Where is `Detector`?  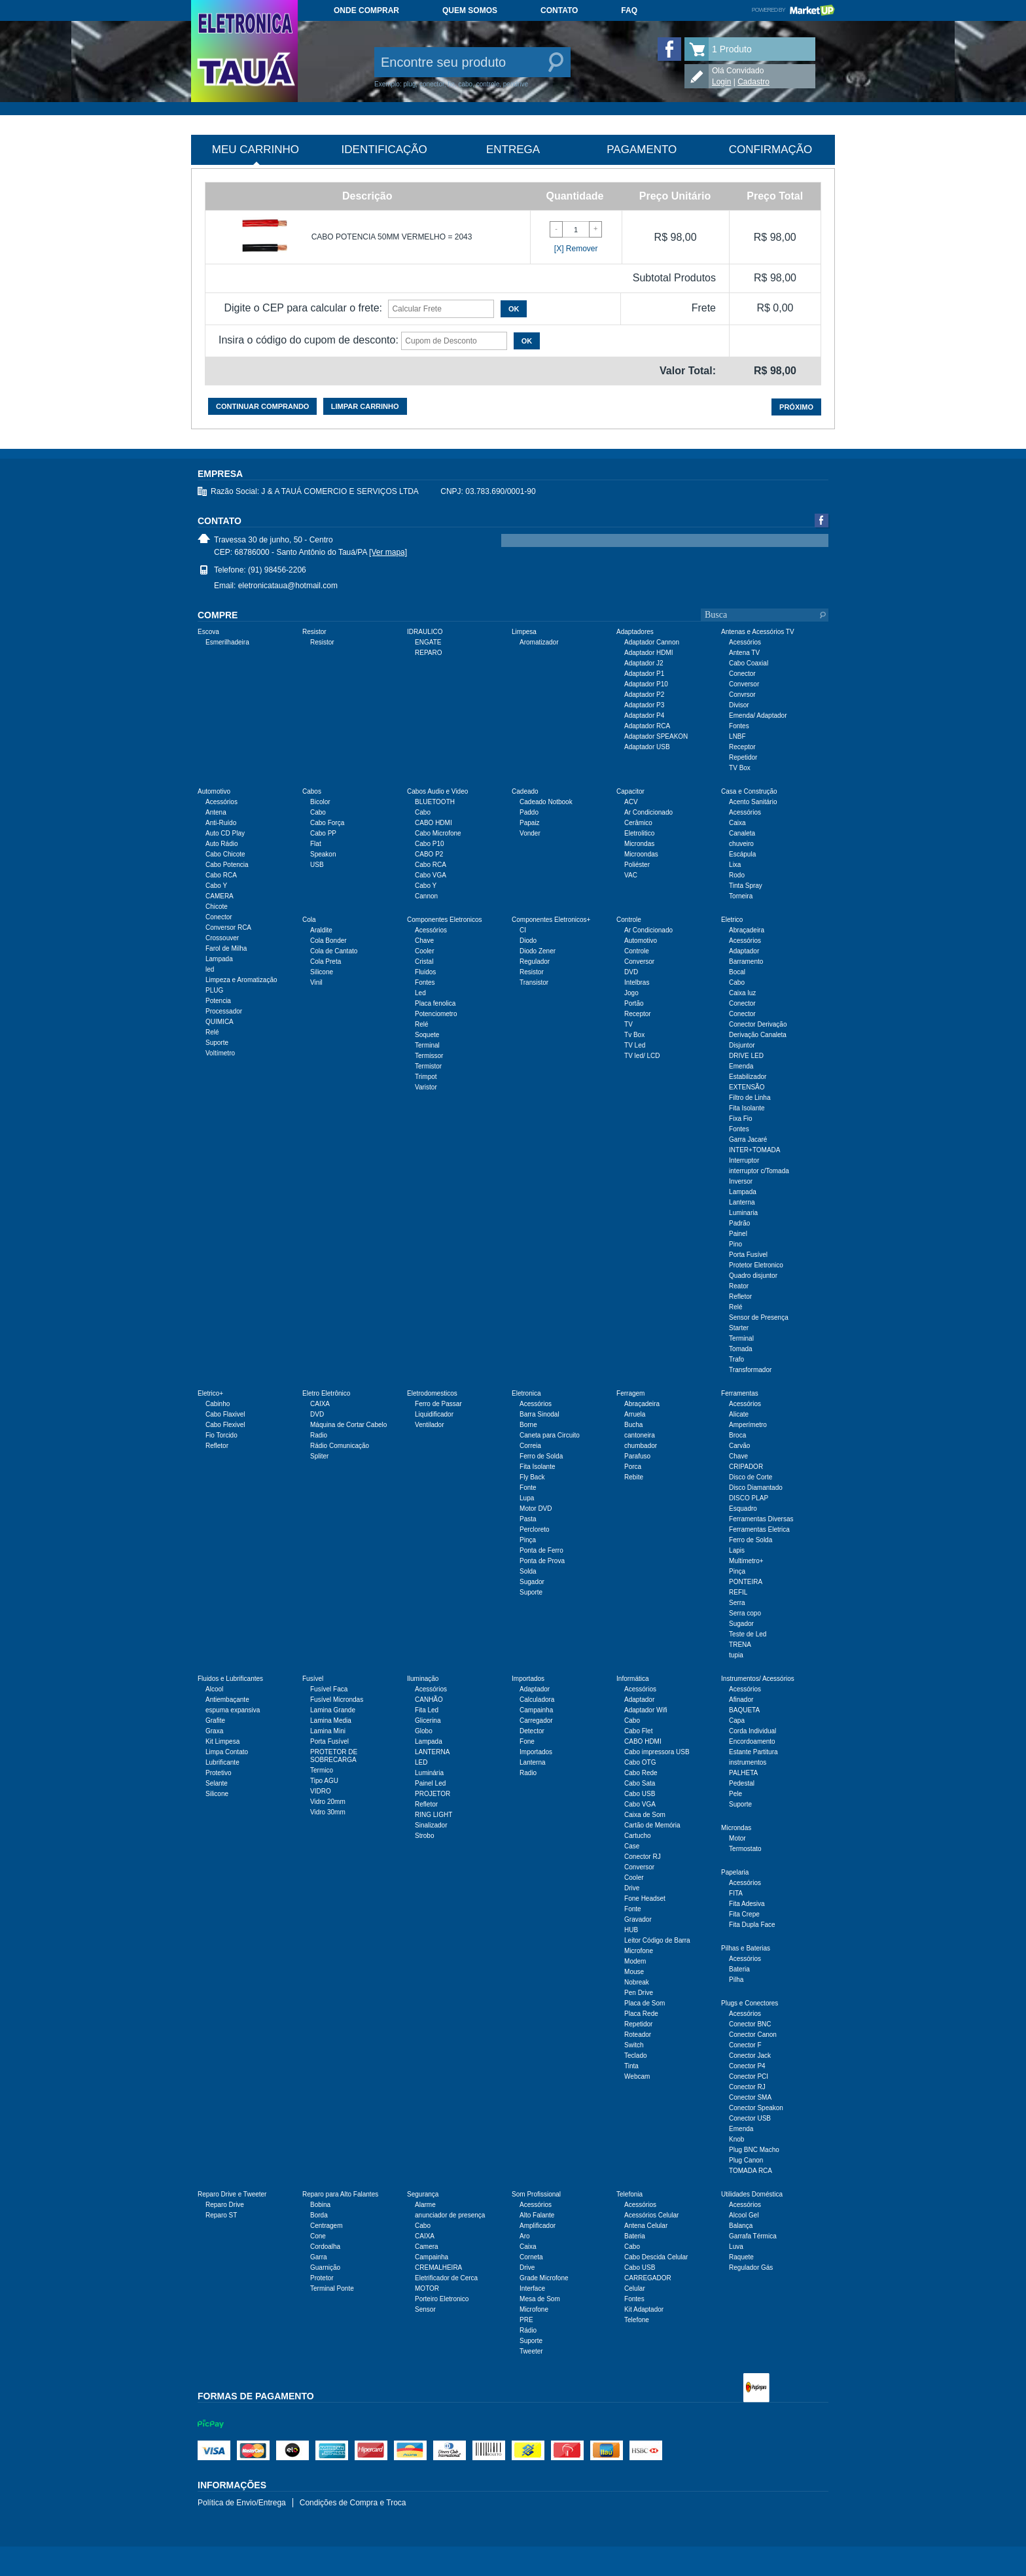 Detector is located at coordinates (532, 1731).